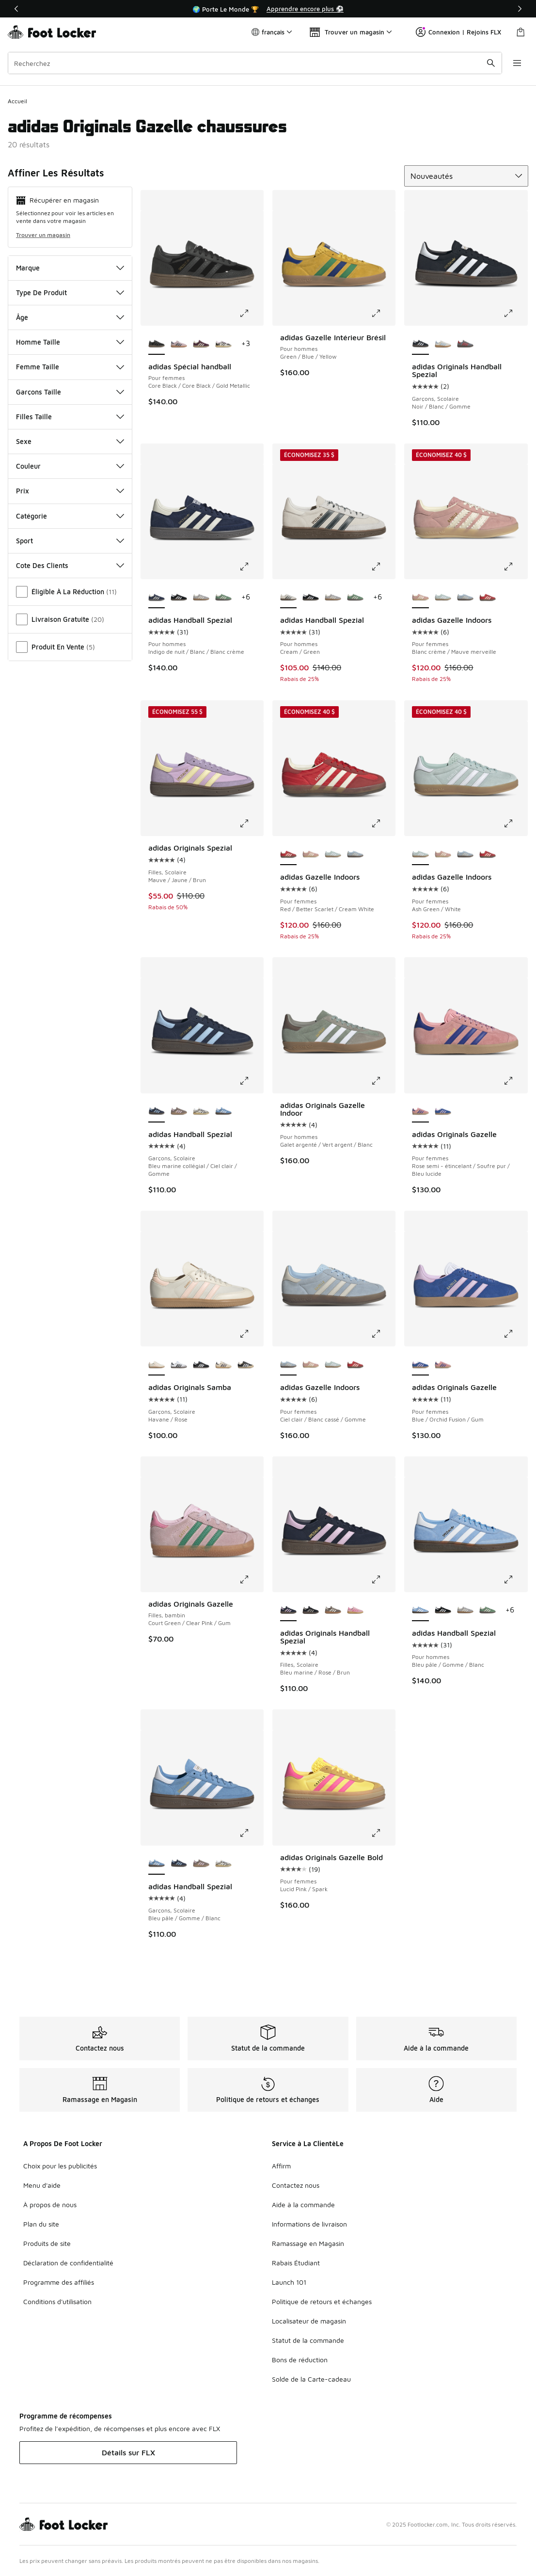 The height and width of the screenshot is (2576, 536). Describe the element at coordinates (487, 597) in the screenshot. I see `[adidas Gazelle Indoors - Pour femmes Red/Better Scarlet/Cream White]` at that location.